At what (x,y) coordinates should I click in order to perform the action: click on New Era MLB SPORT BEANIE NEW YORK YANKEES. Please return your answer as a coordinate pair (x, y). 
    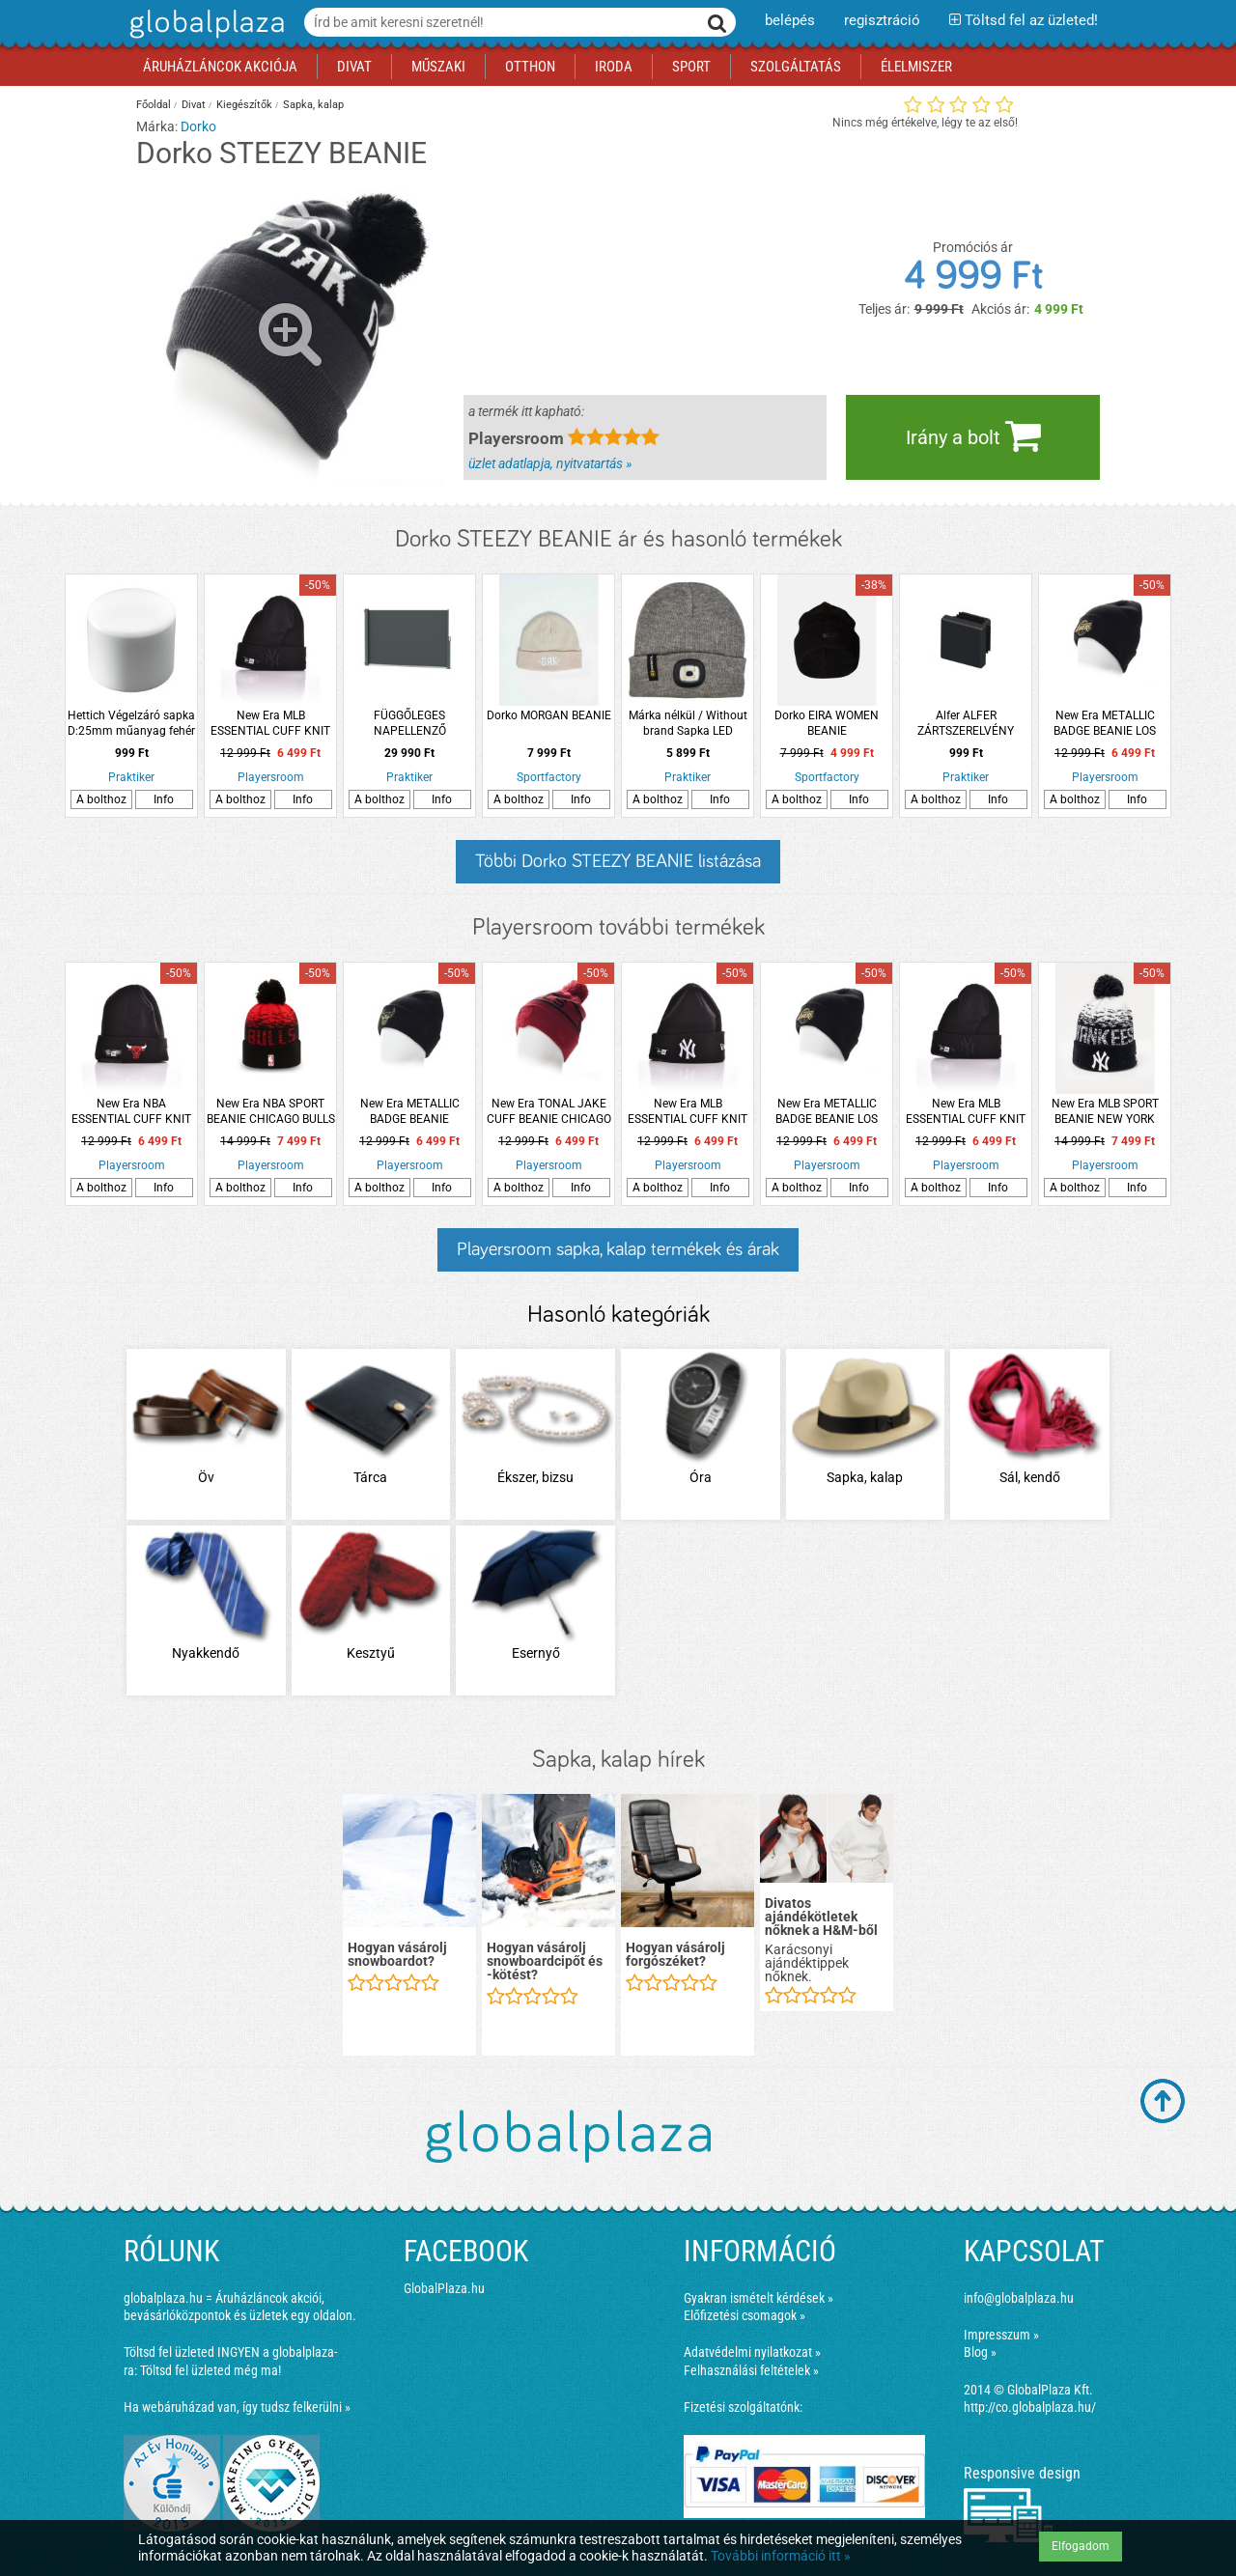
    Looking at the image, I should click on (1105, 1112).